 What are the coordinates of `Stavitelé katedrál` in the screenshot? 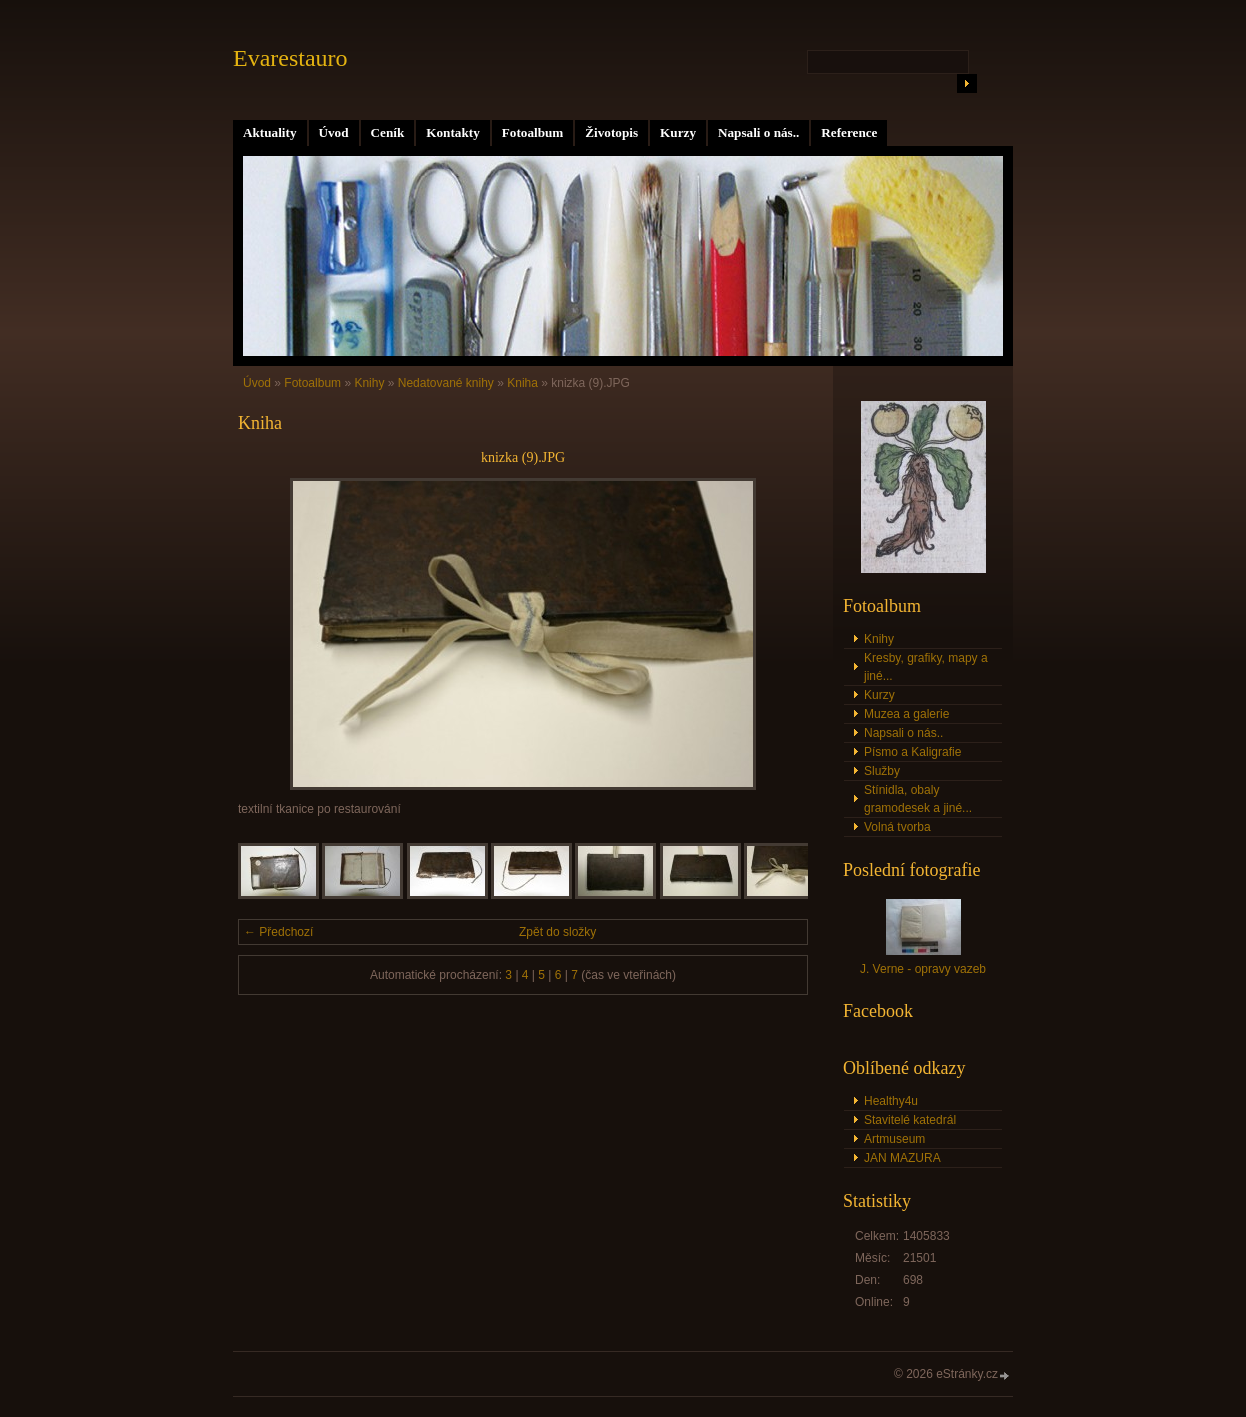 It's located at (910, 1120).